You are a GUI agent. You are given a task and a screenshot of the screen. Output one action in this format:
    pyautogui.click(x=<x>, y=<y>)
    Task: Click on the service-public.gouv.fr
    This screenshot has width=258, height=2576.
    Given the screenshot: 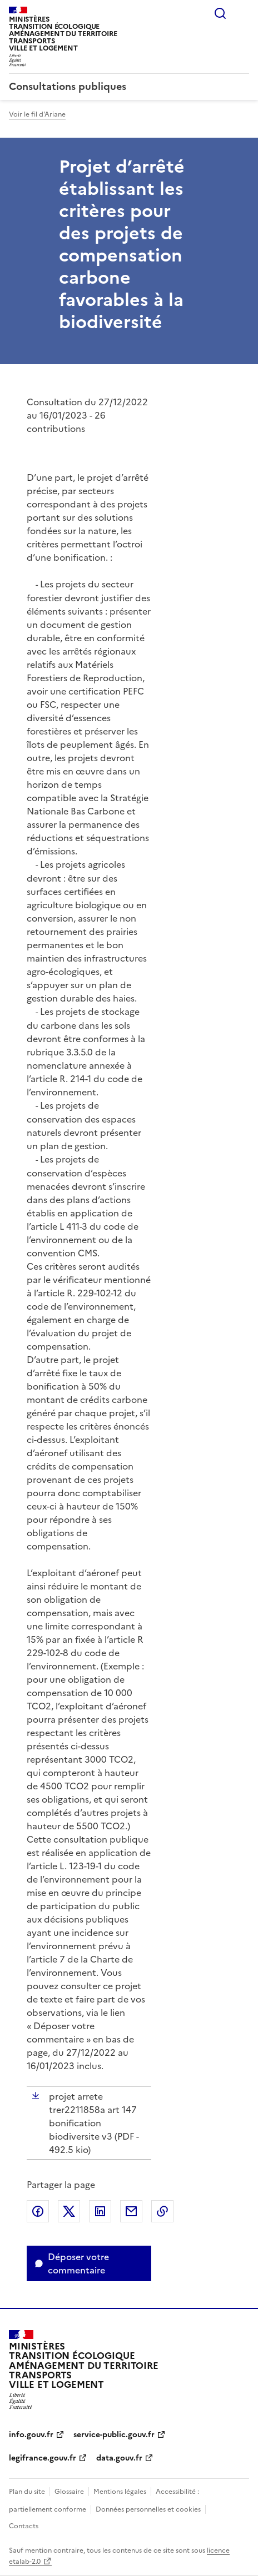 What is the action you would take?
    pyautogui.click(x=114, y=2435)
    